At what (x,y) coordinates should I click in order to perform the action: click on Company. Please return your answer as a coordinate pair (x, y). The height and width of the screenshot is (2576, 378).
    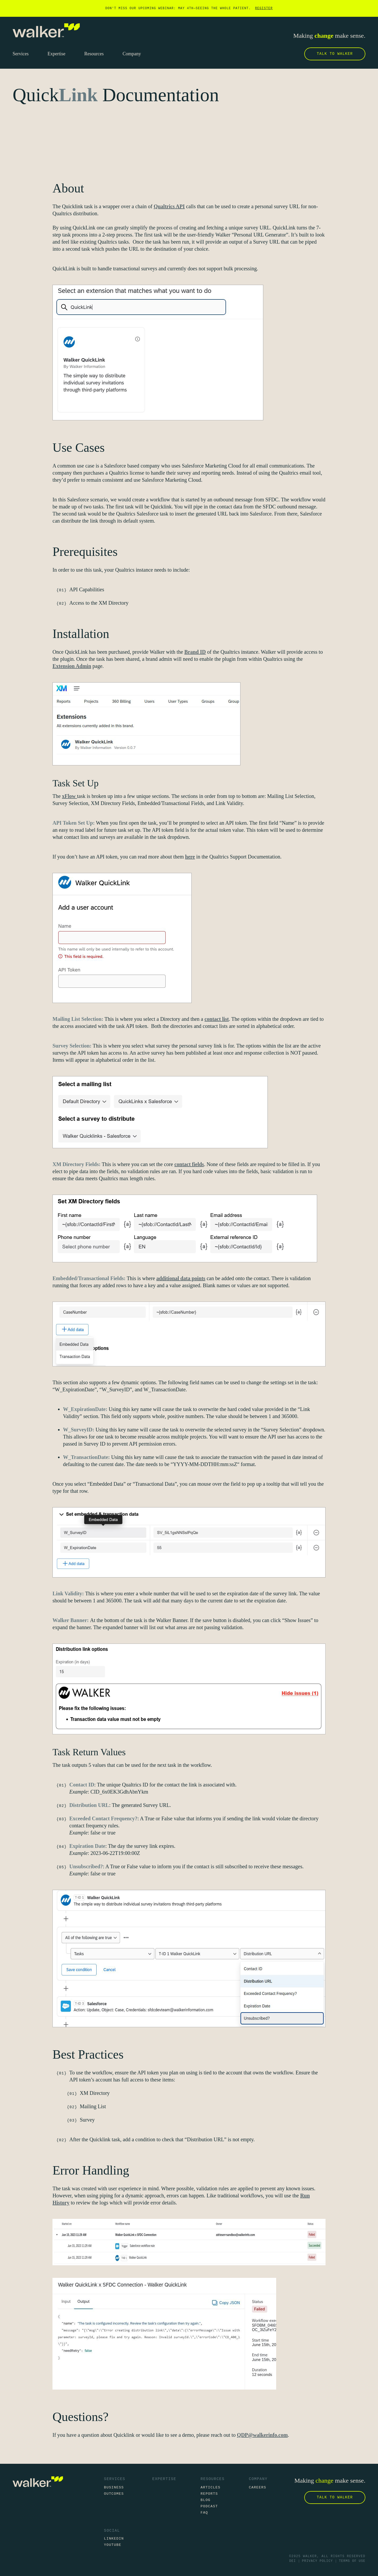
    Looking at the image, I should click on (258, 2479).